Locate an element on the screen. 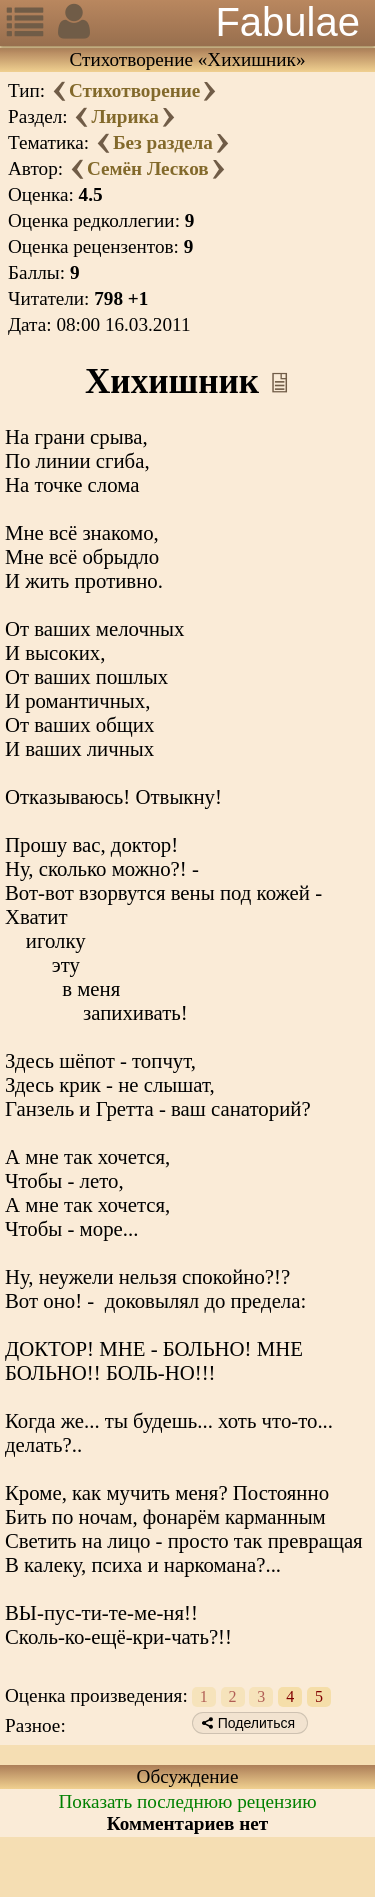 The width and height of the screenshot is (375, 1897). Стихотворение is located at coordinates (134, 90).